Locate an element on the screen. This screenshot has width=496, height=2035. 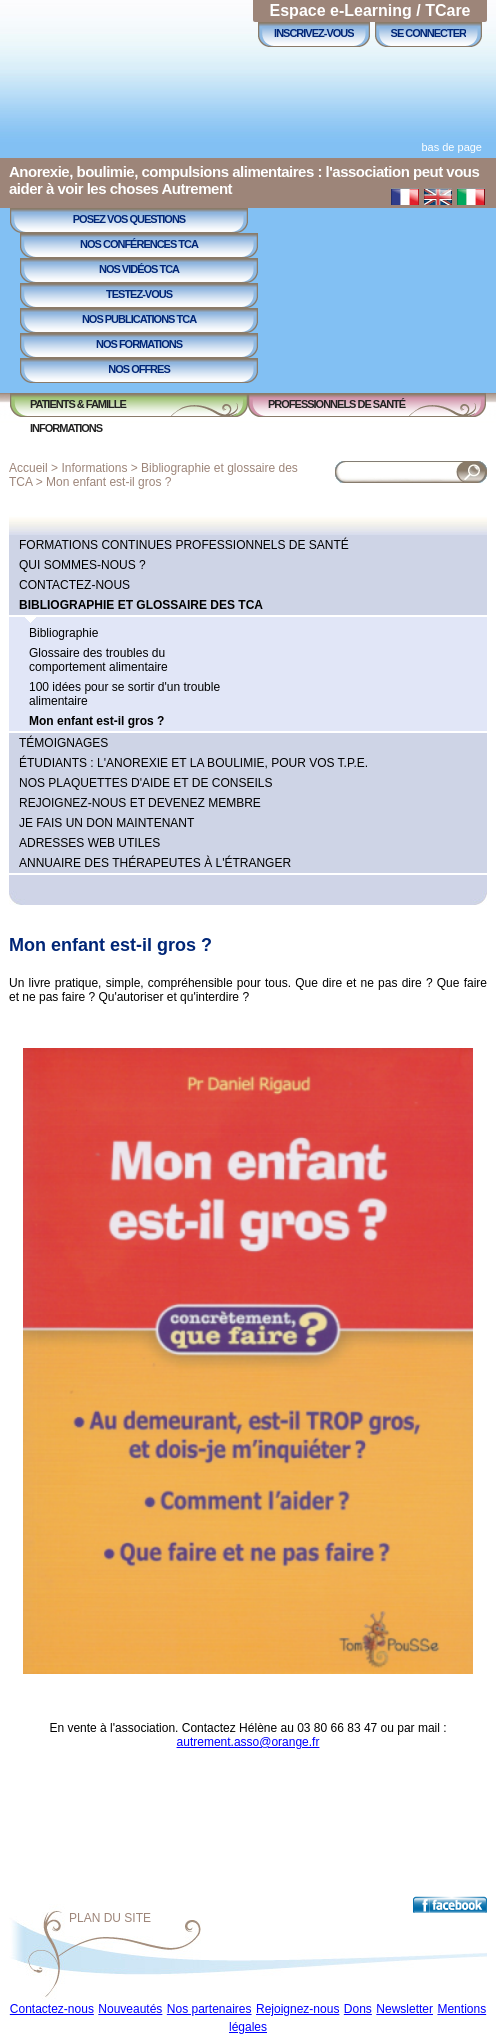
Patients & Famille is located at coordinates (78, 404).